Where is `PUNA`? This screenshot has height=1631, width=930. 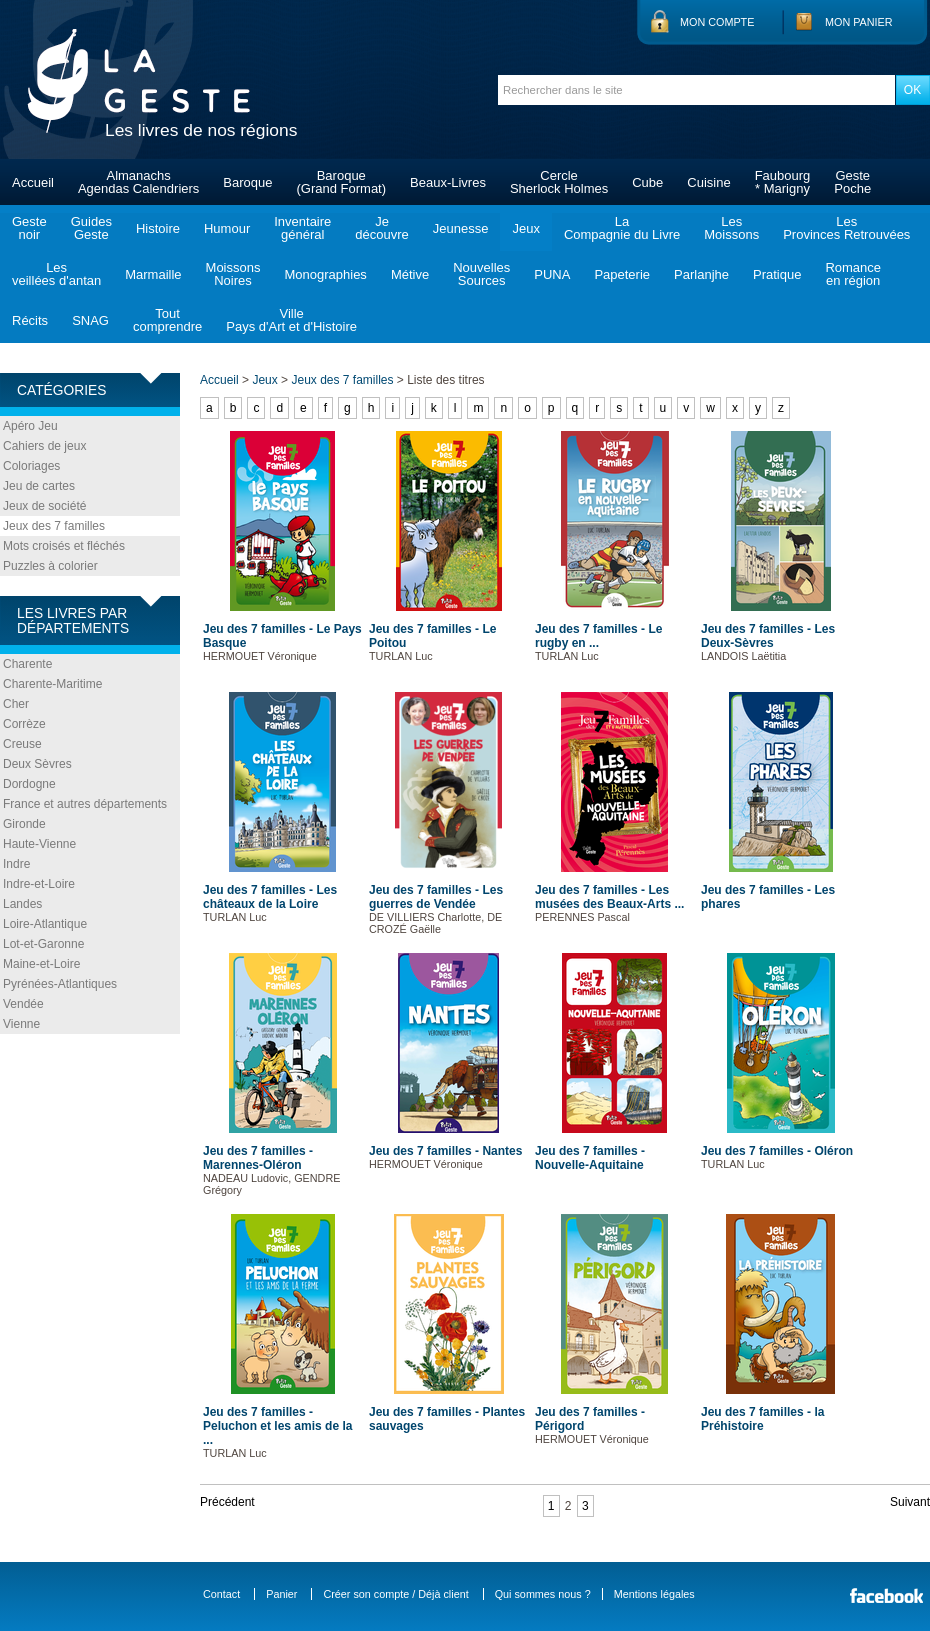
PUNA is located at coordinates (552, 274).